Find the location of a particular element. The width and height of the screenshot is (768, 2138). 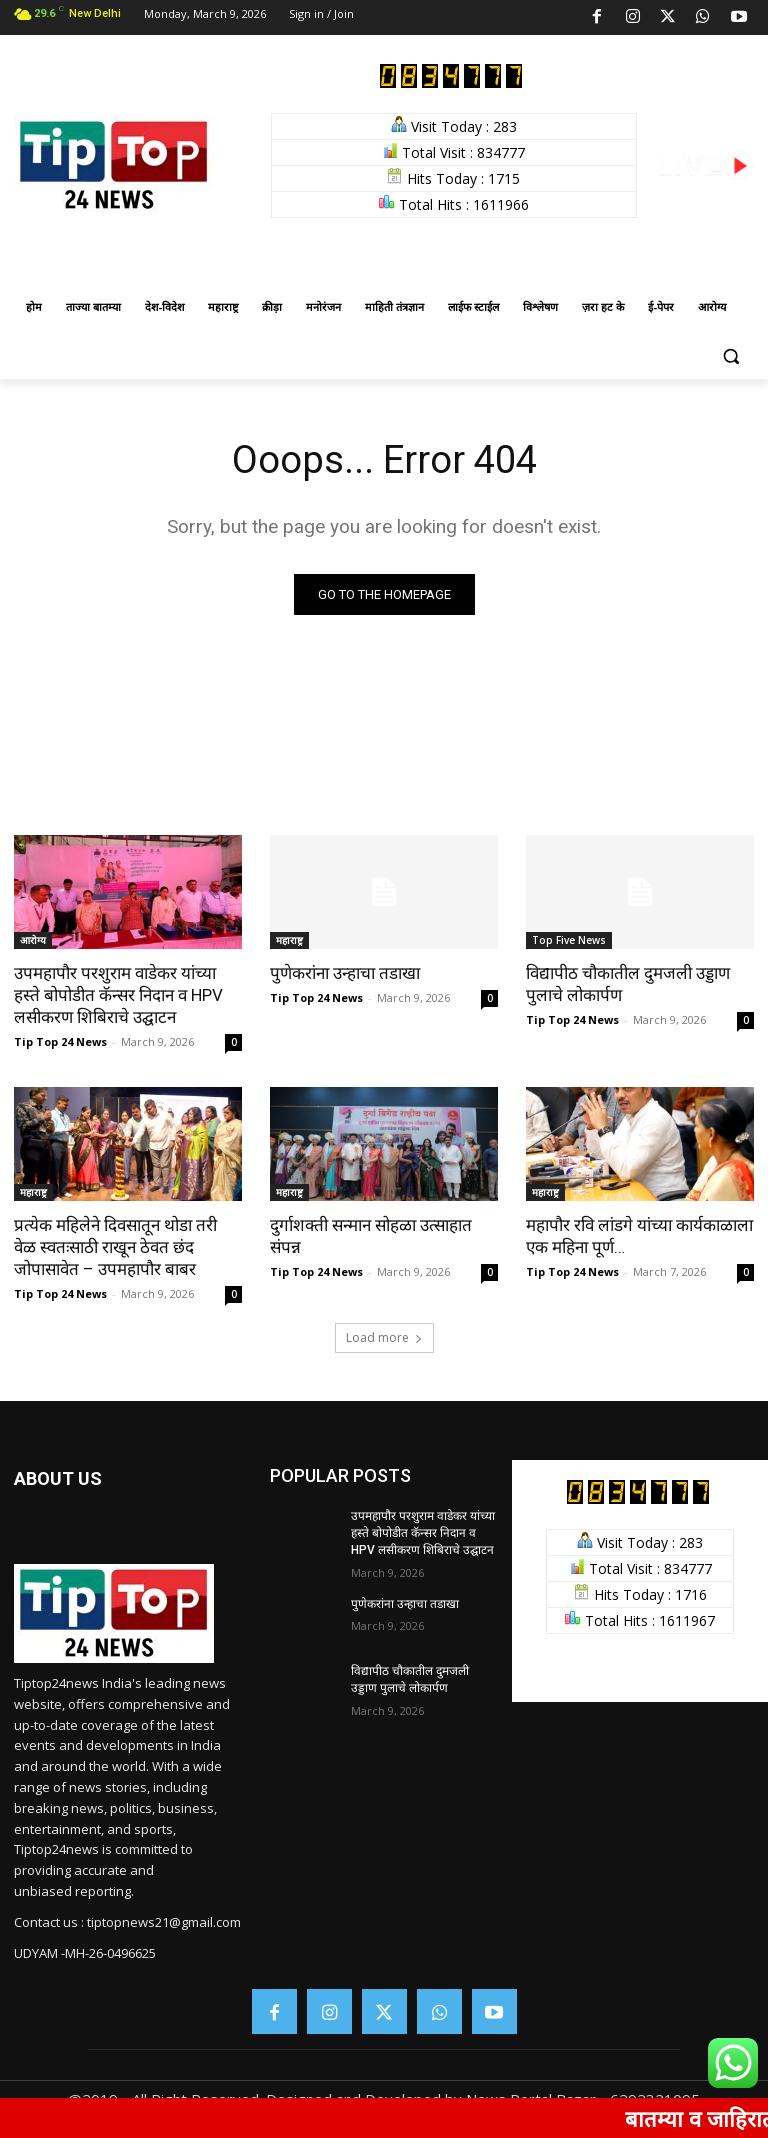

आरोग्य is located at coordinates (33, 940).